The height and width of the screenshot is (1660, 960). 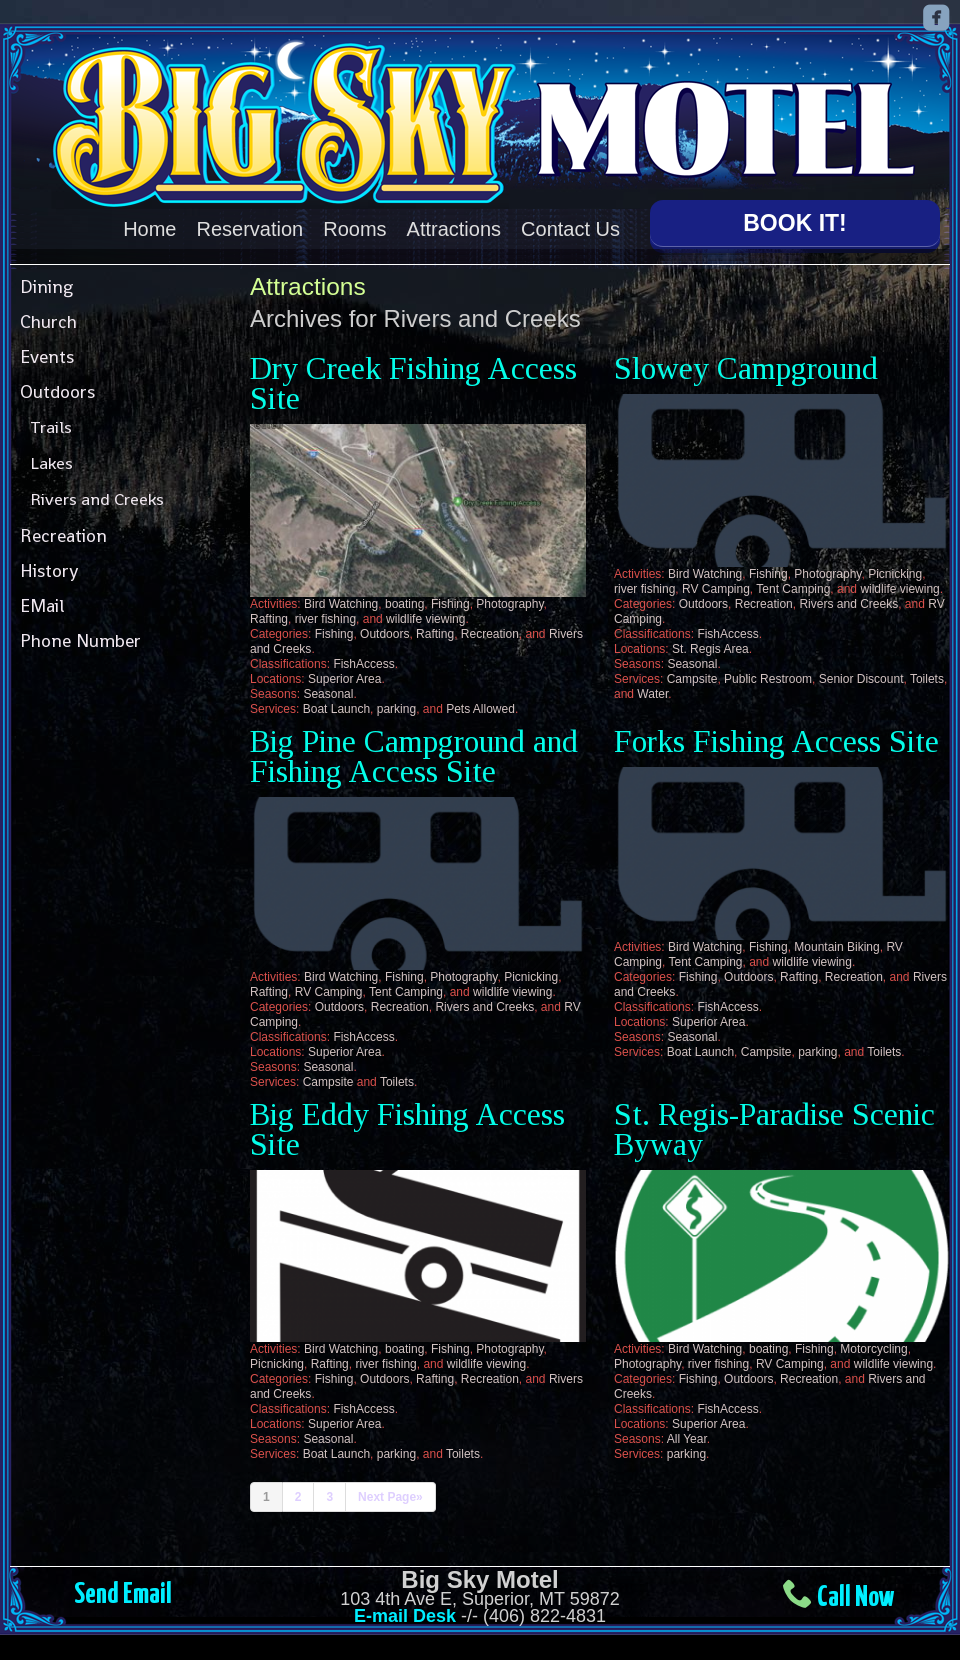 I want to click on Slowey Campground, so click(x=746, y=368).